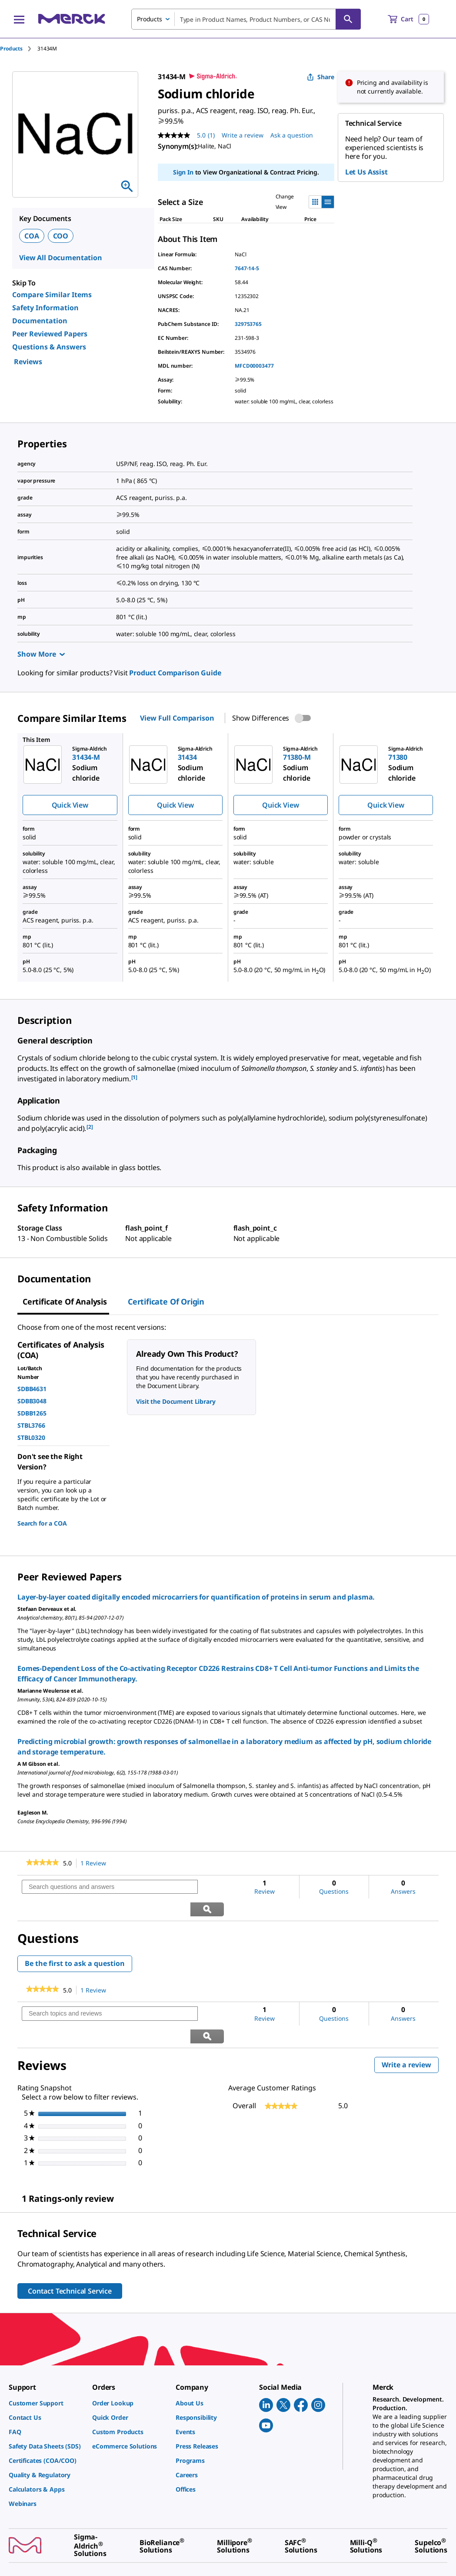 This screenshot has height=2576, width=456. Describe the element at coordinates (52, 294) in the screenshot. I see `Compare Similar Items` at that location.